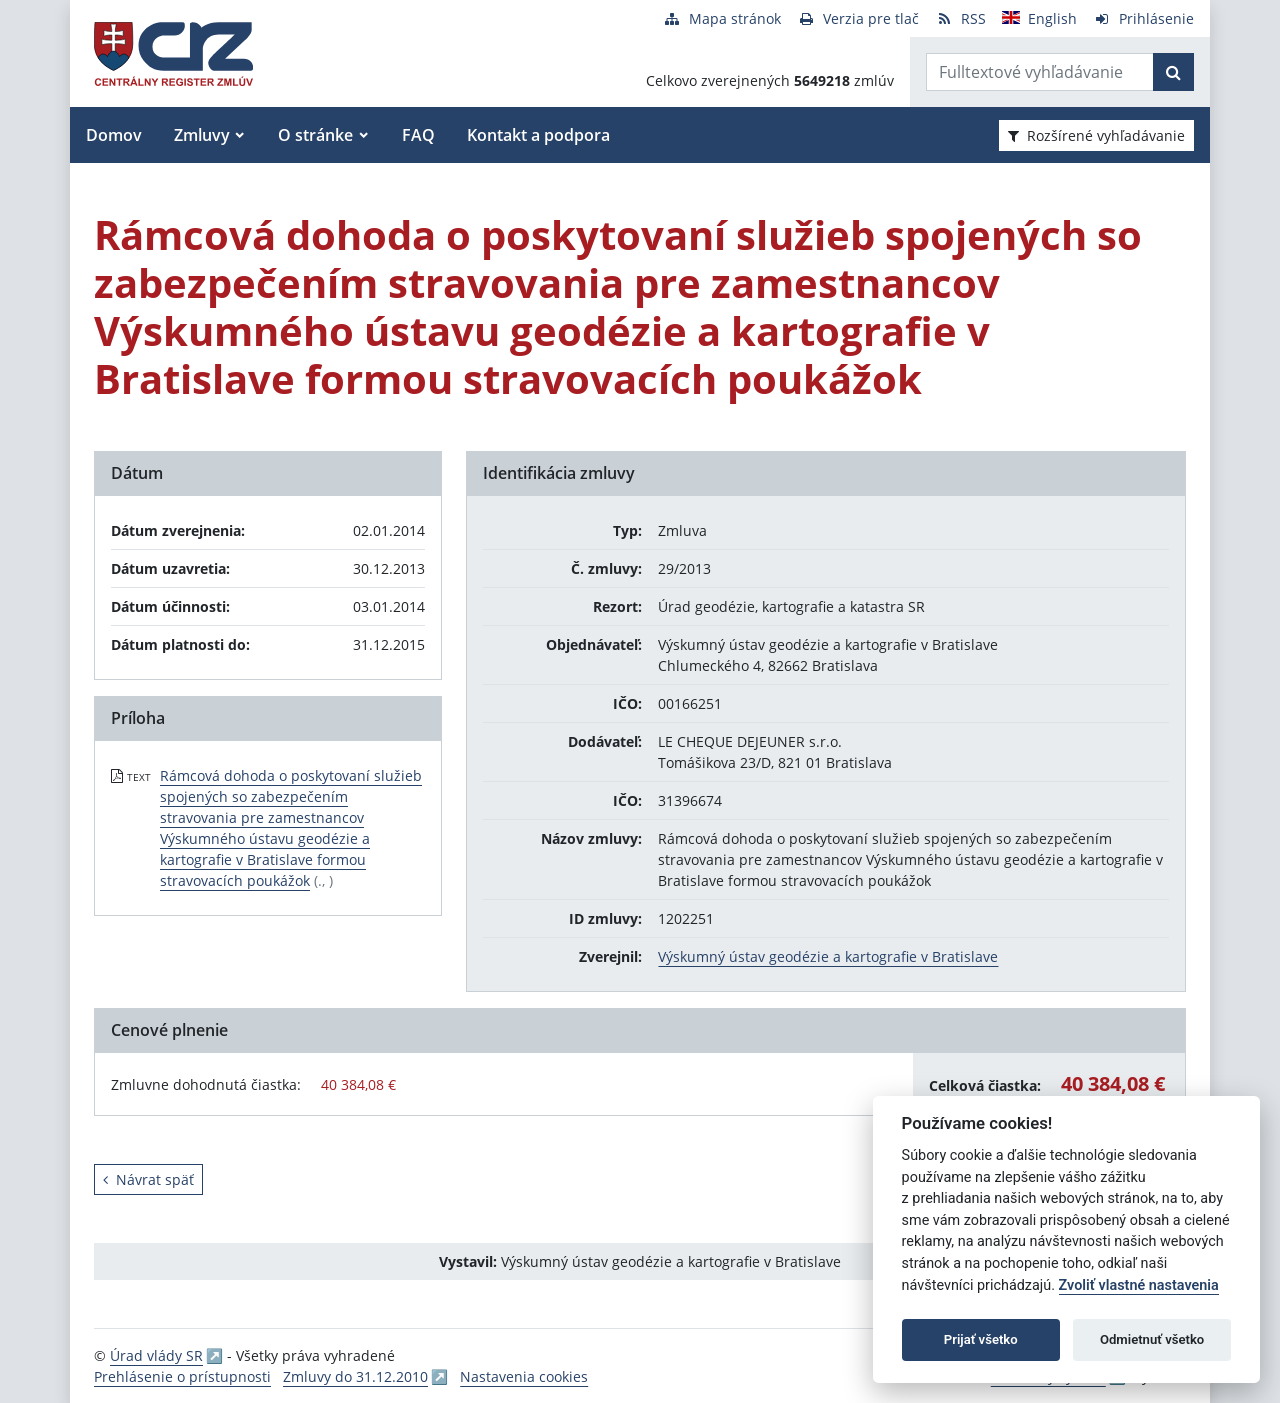  I want to click on [Prihlásenie], so click(1143, 18).